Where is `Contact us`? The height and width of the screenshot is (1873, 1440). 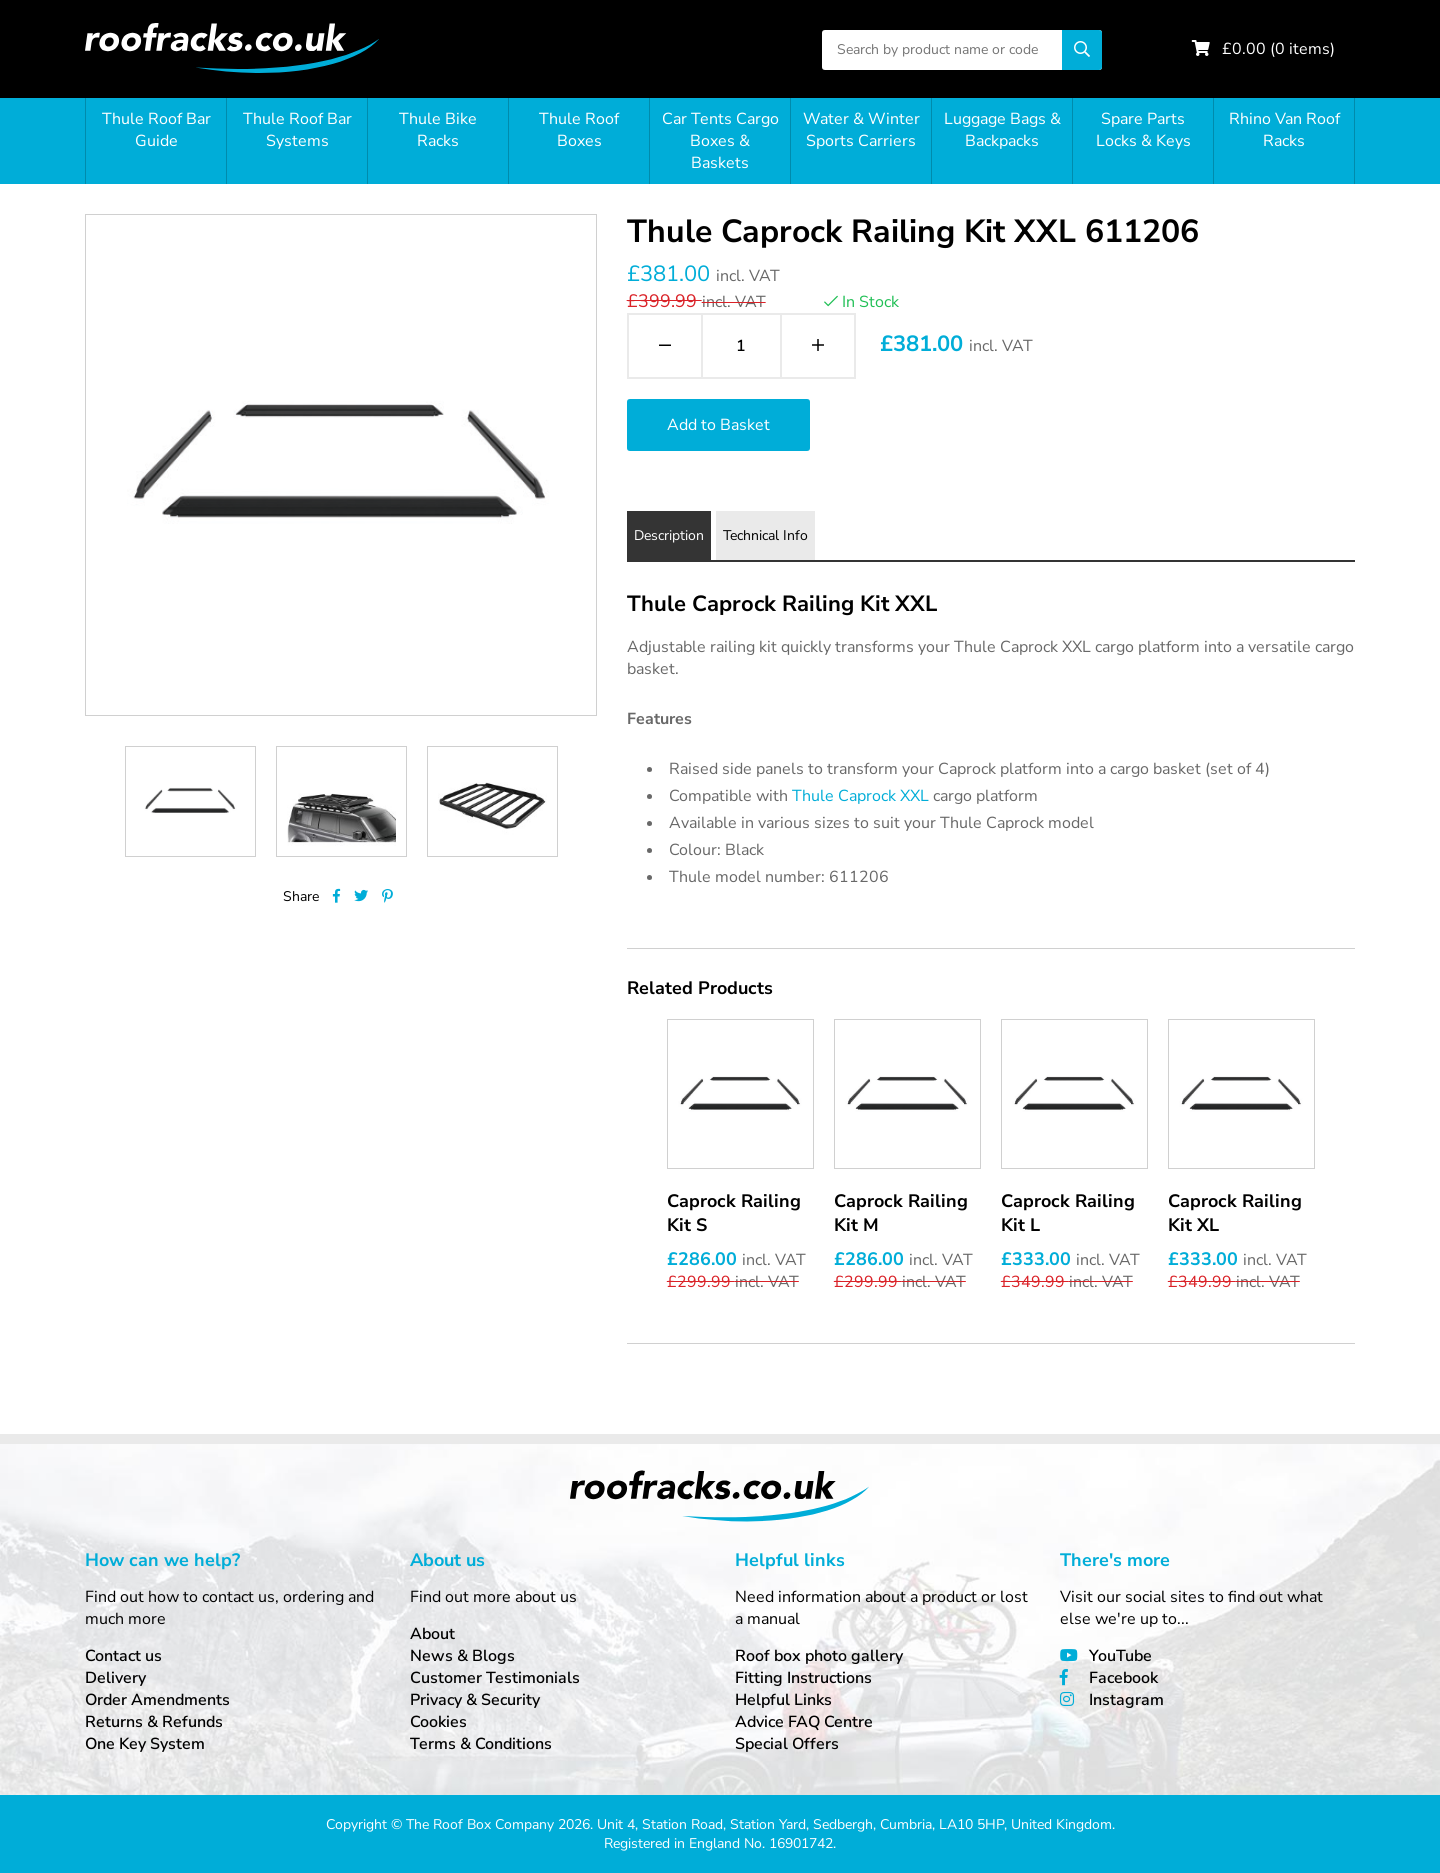
Contact us is located at coordinates (123, 1656).